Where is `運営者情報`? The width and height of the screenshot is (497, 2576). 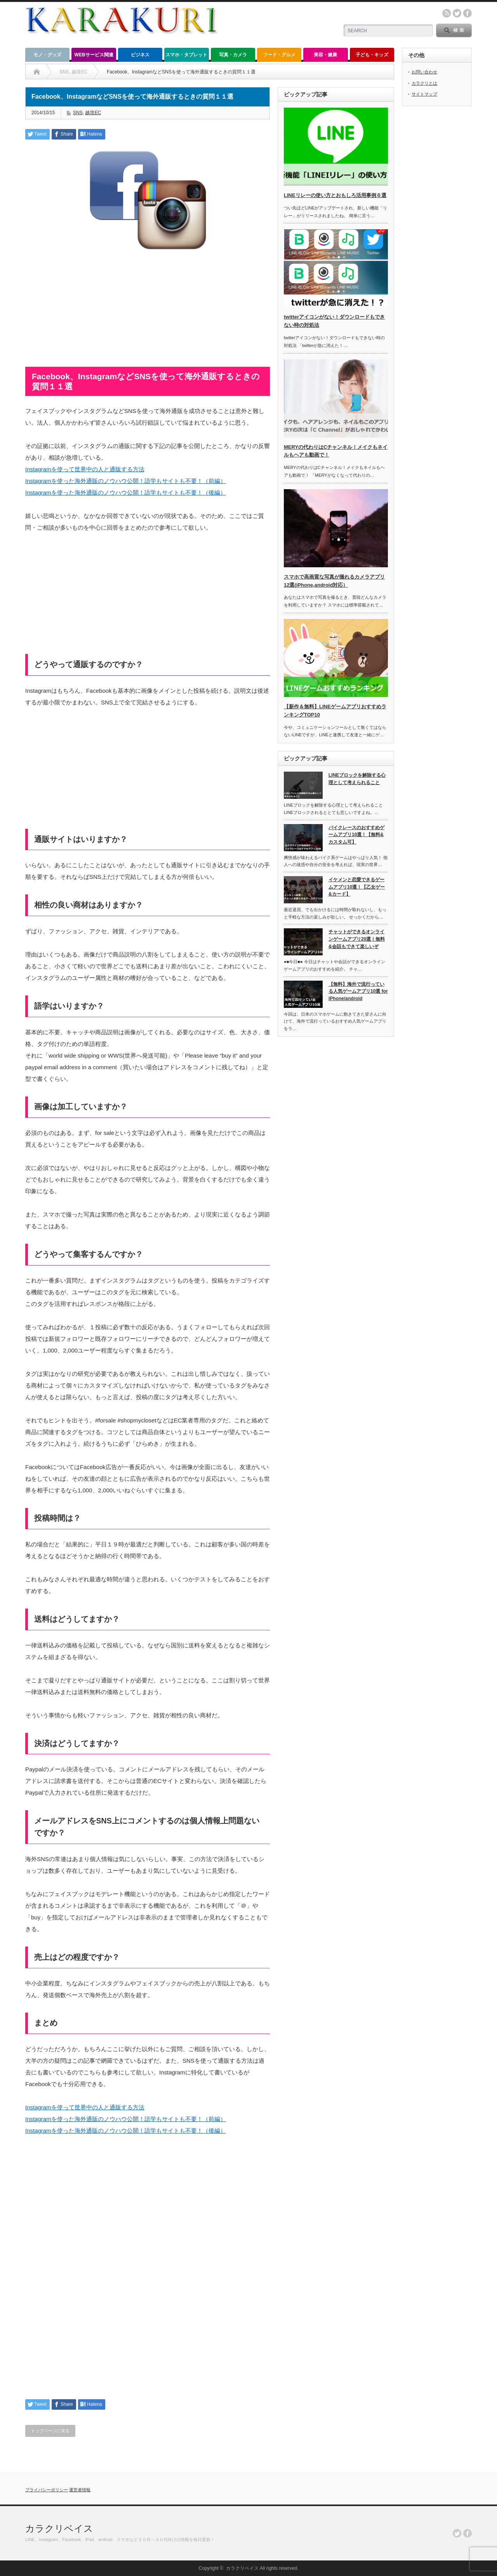 運営者情報 is located at coordinates (79, 2489).